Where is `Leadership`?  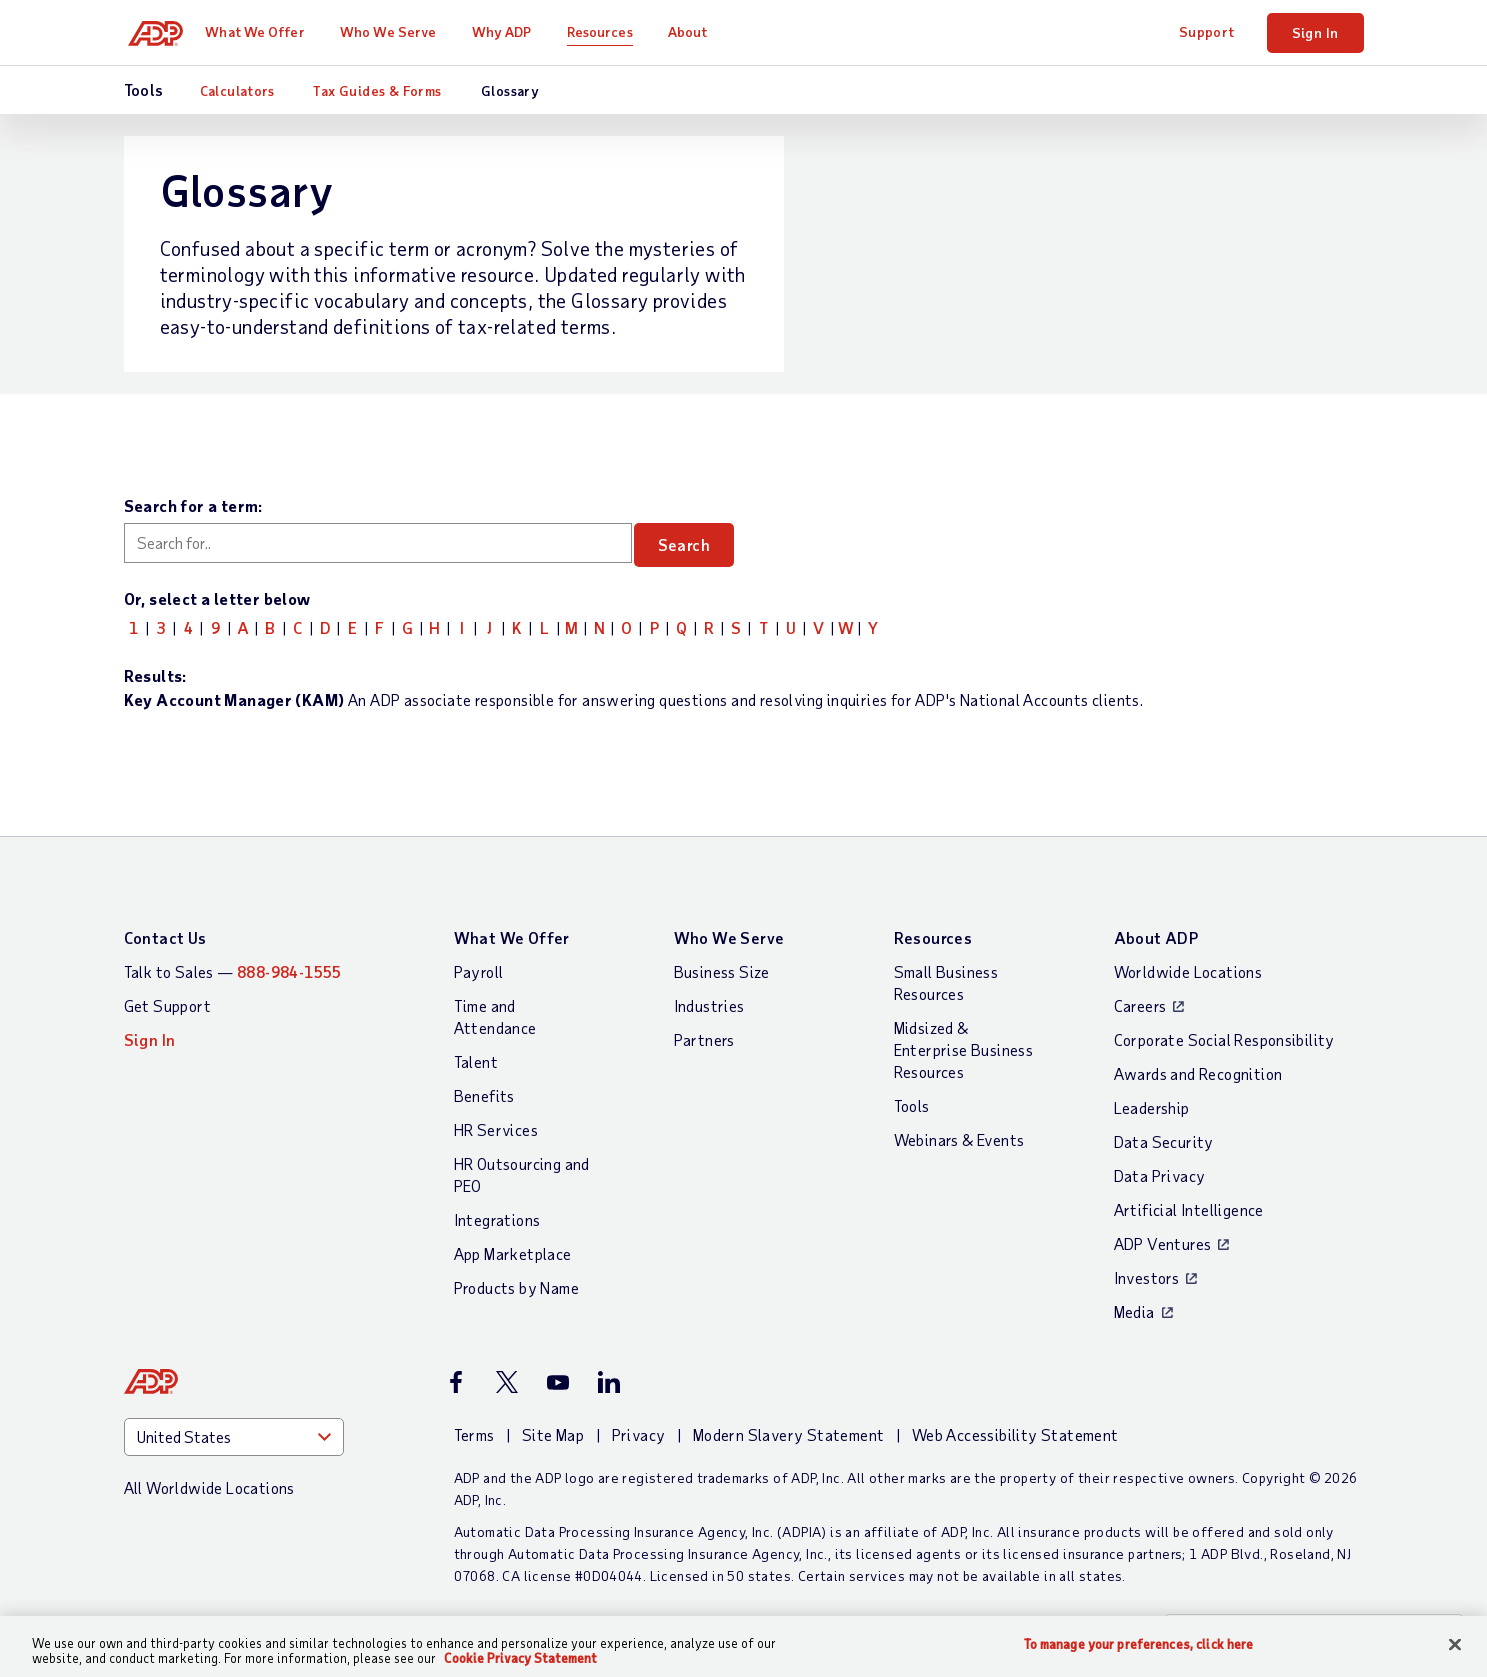
Leadership is located at coordinates (1152, 1107).